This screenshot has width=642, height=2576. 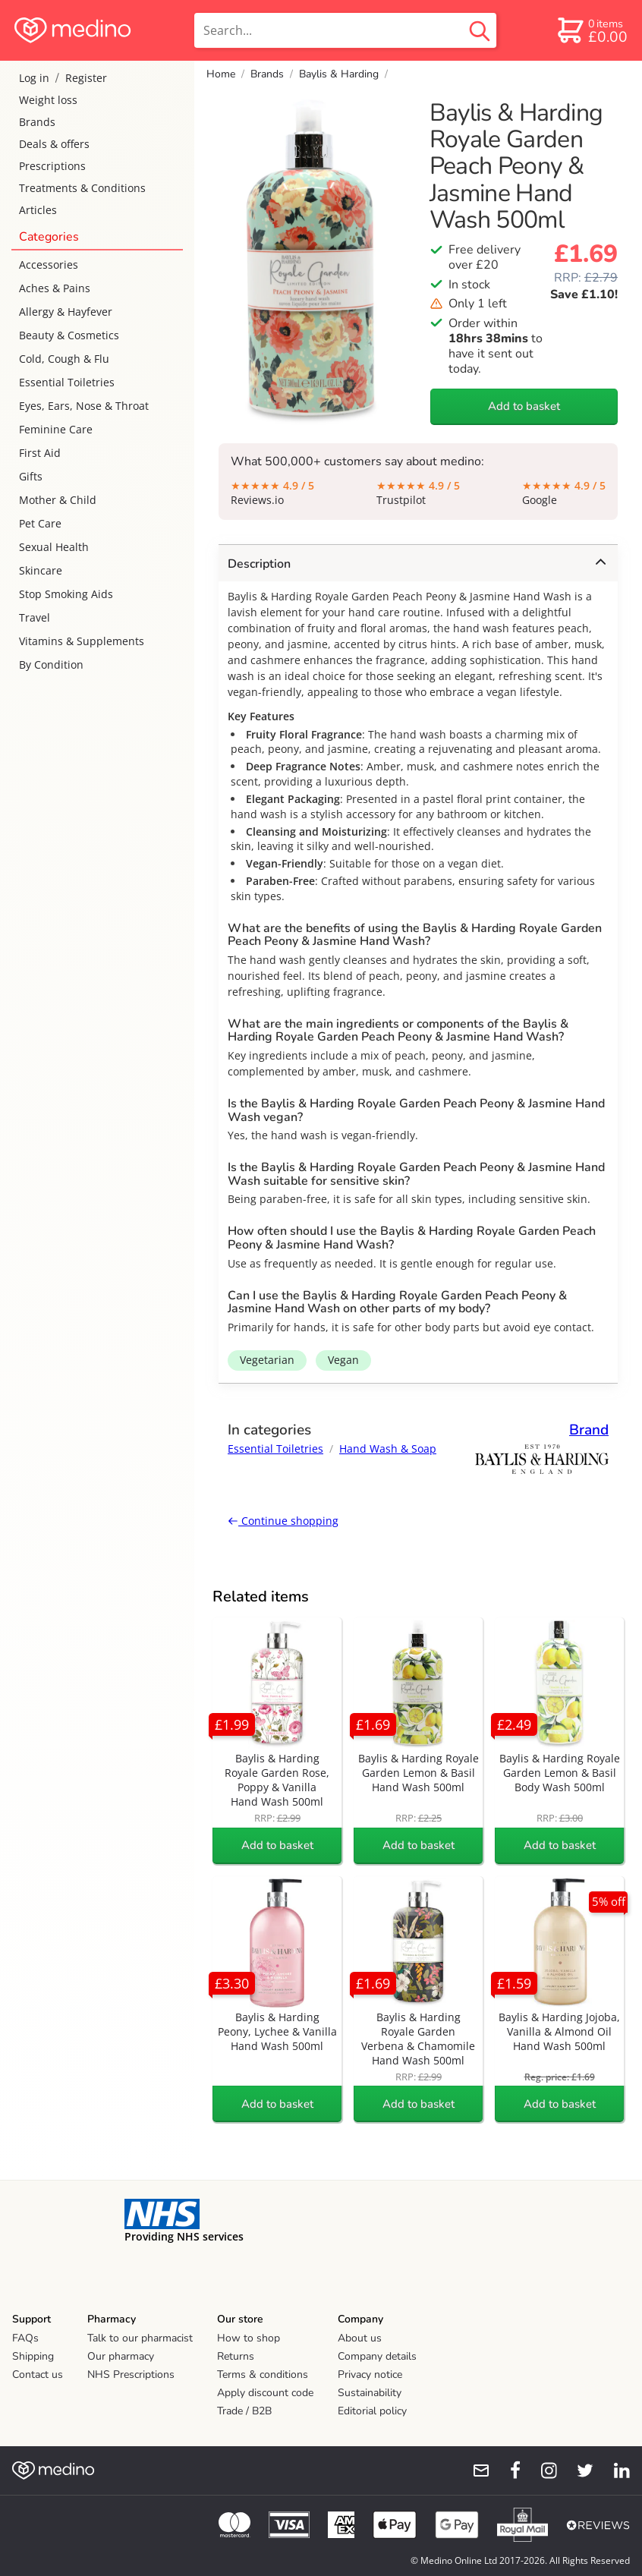 What do you see at coordinates (360, 2338) in the screenshot?
I see `About us` at bounding box center [360, 2338].